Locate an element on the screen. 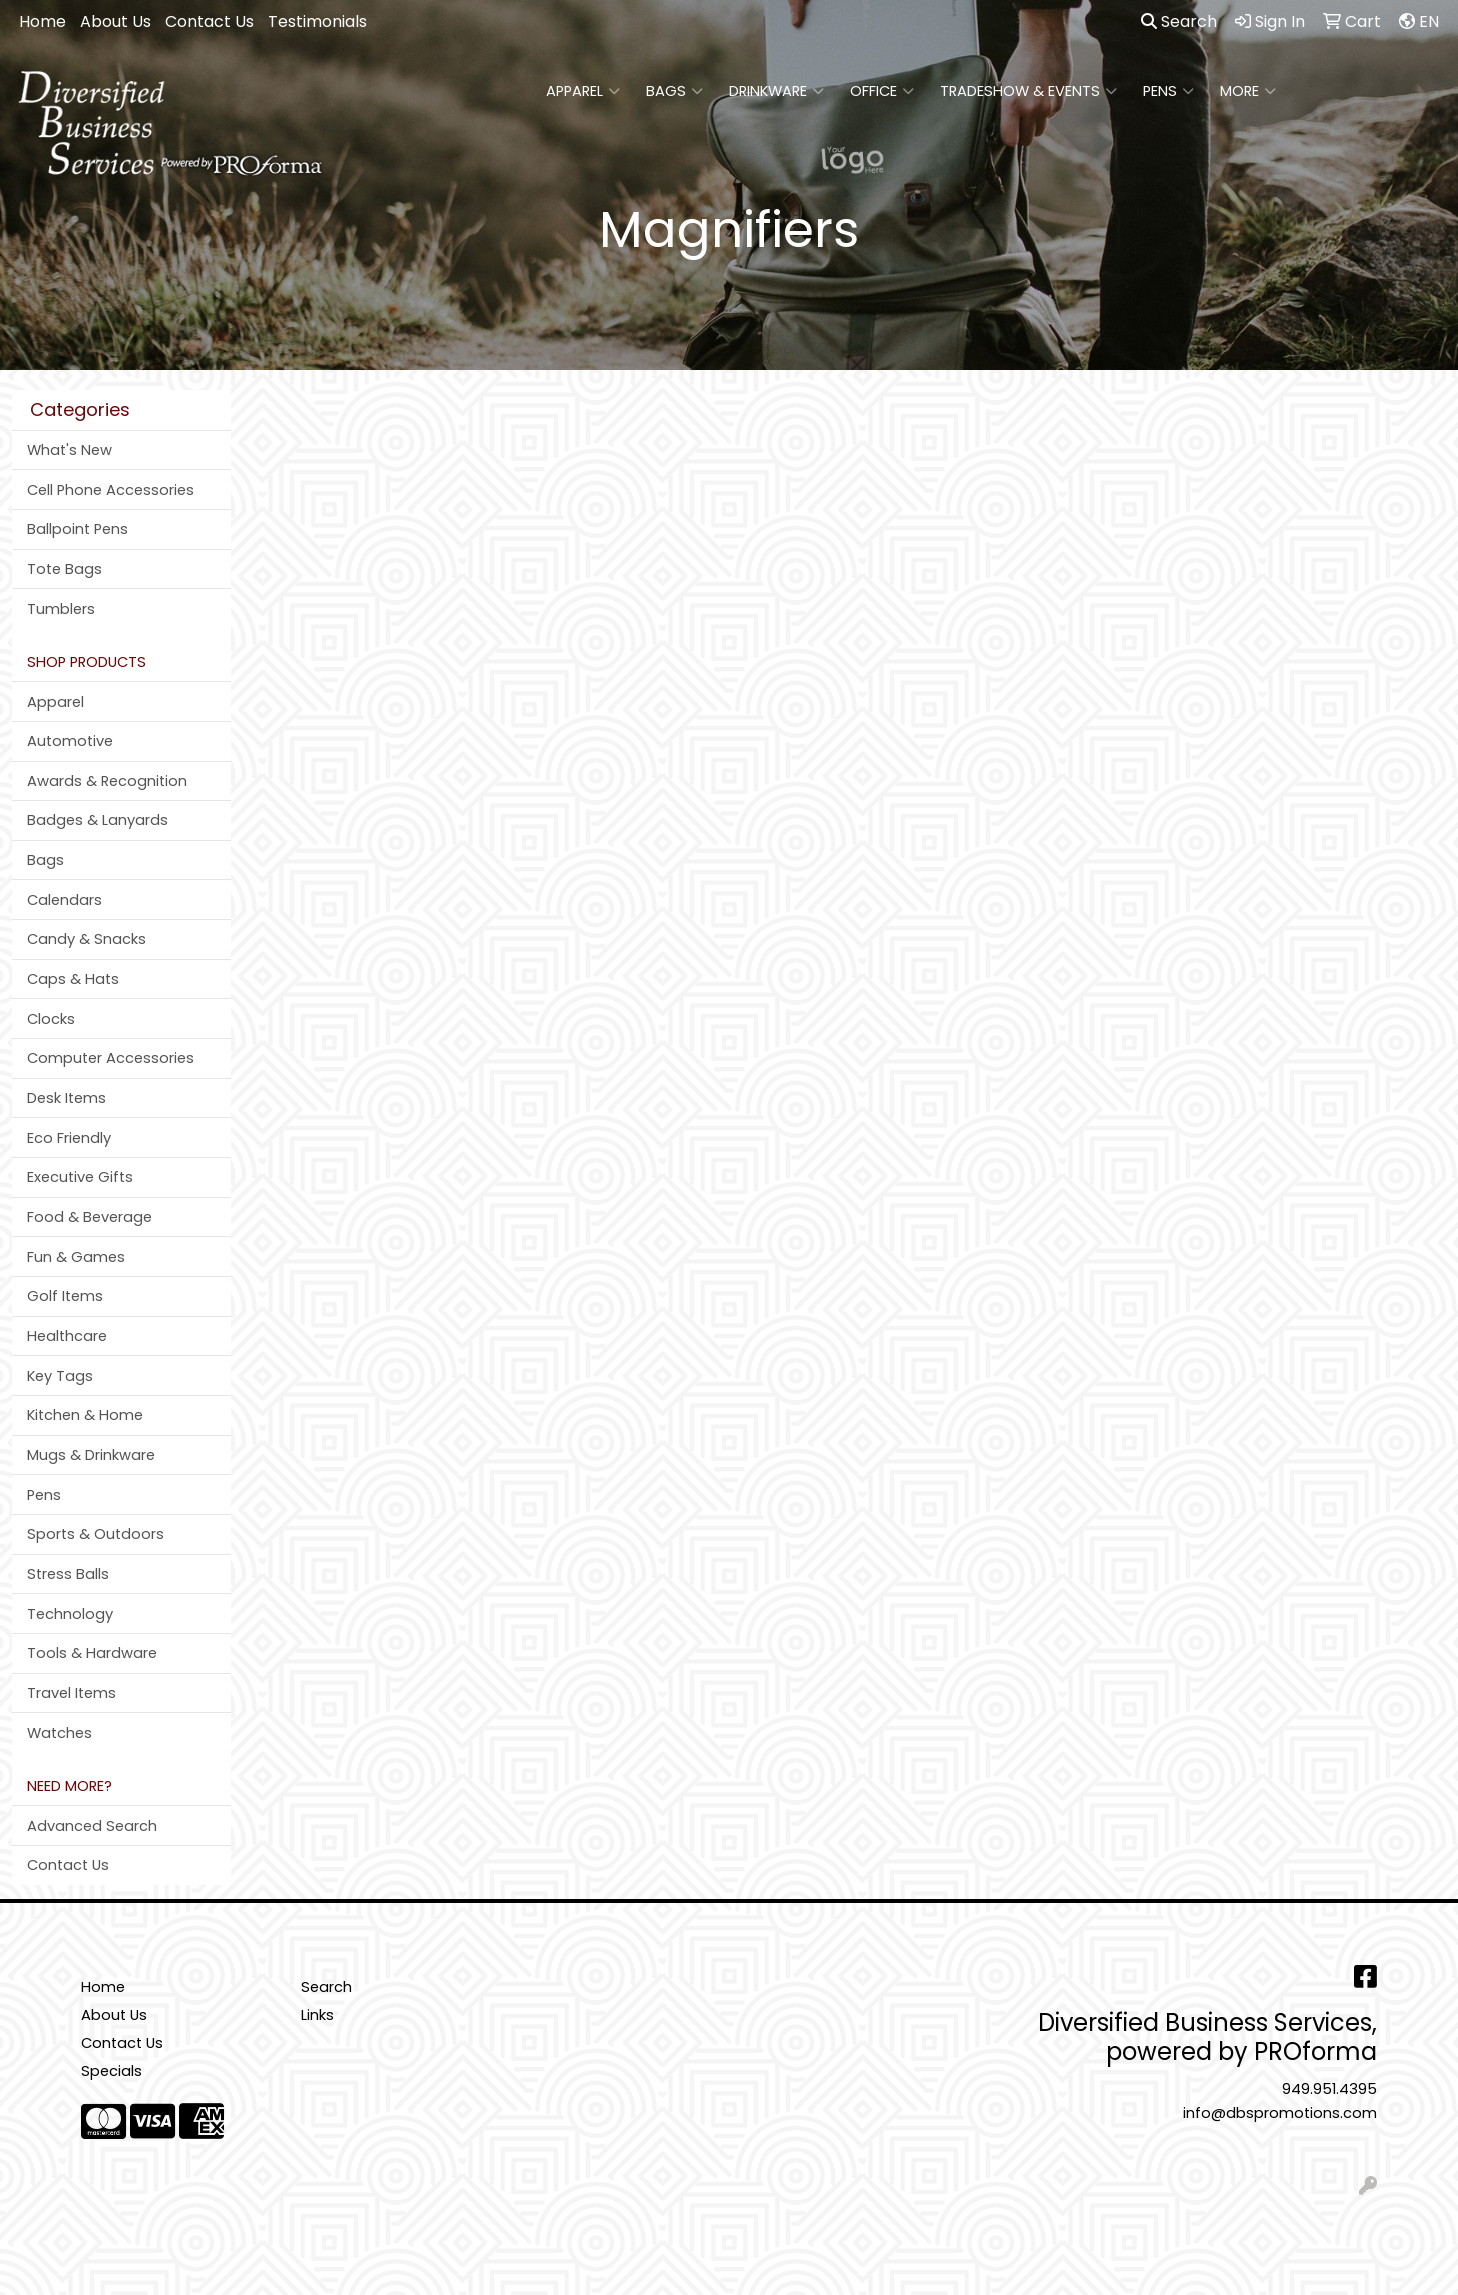 The height and width of the screenshot is (2295, 1458). Search is located at coordinates (1179, 21).